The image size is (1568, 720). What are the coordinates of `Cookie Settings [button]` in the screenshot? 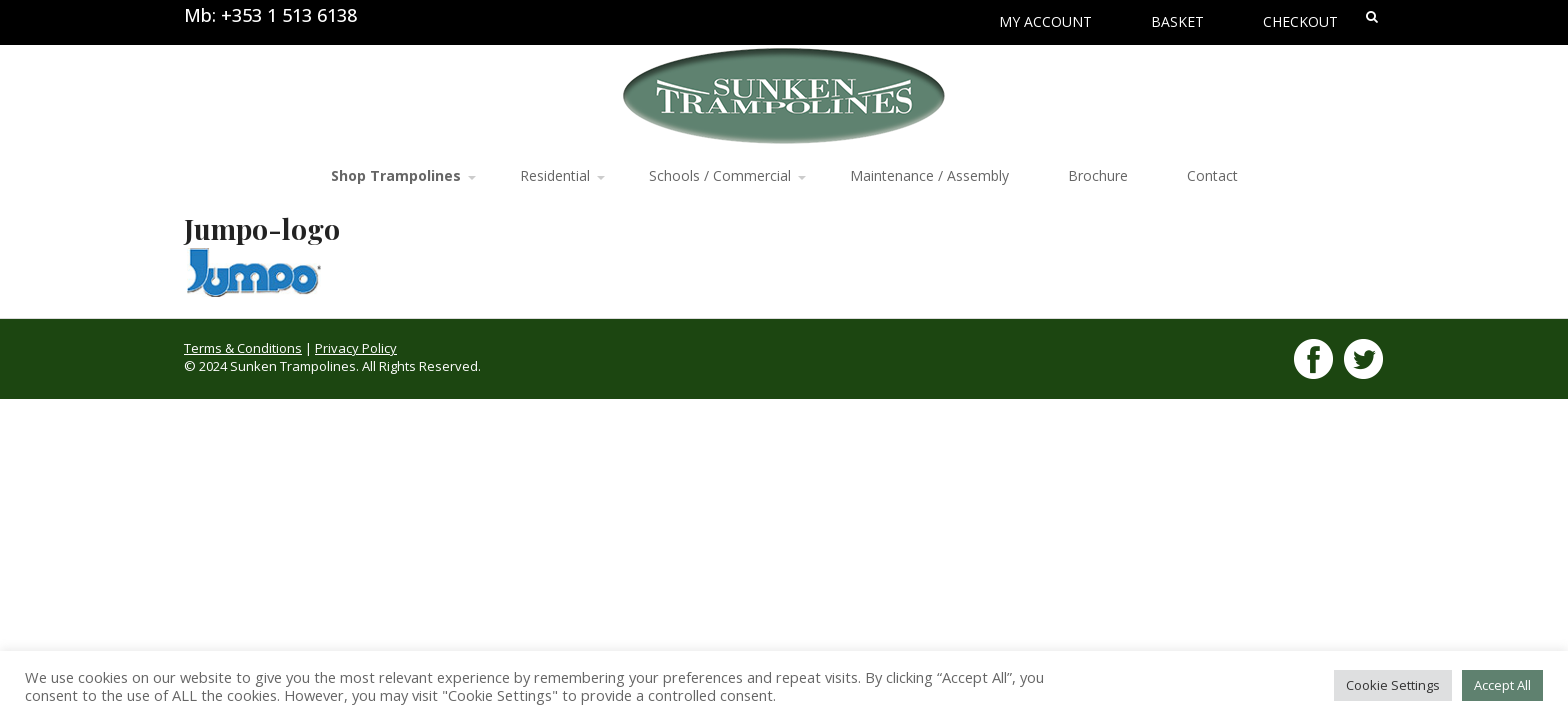 It's located at (1393, 685).